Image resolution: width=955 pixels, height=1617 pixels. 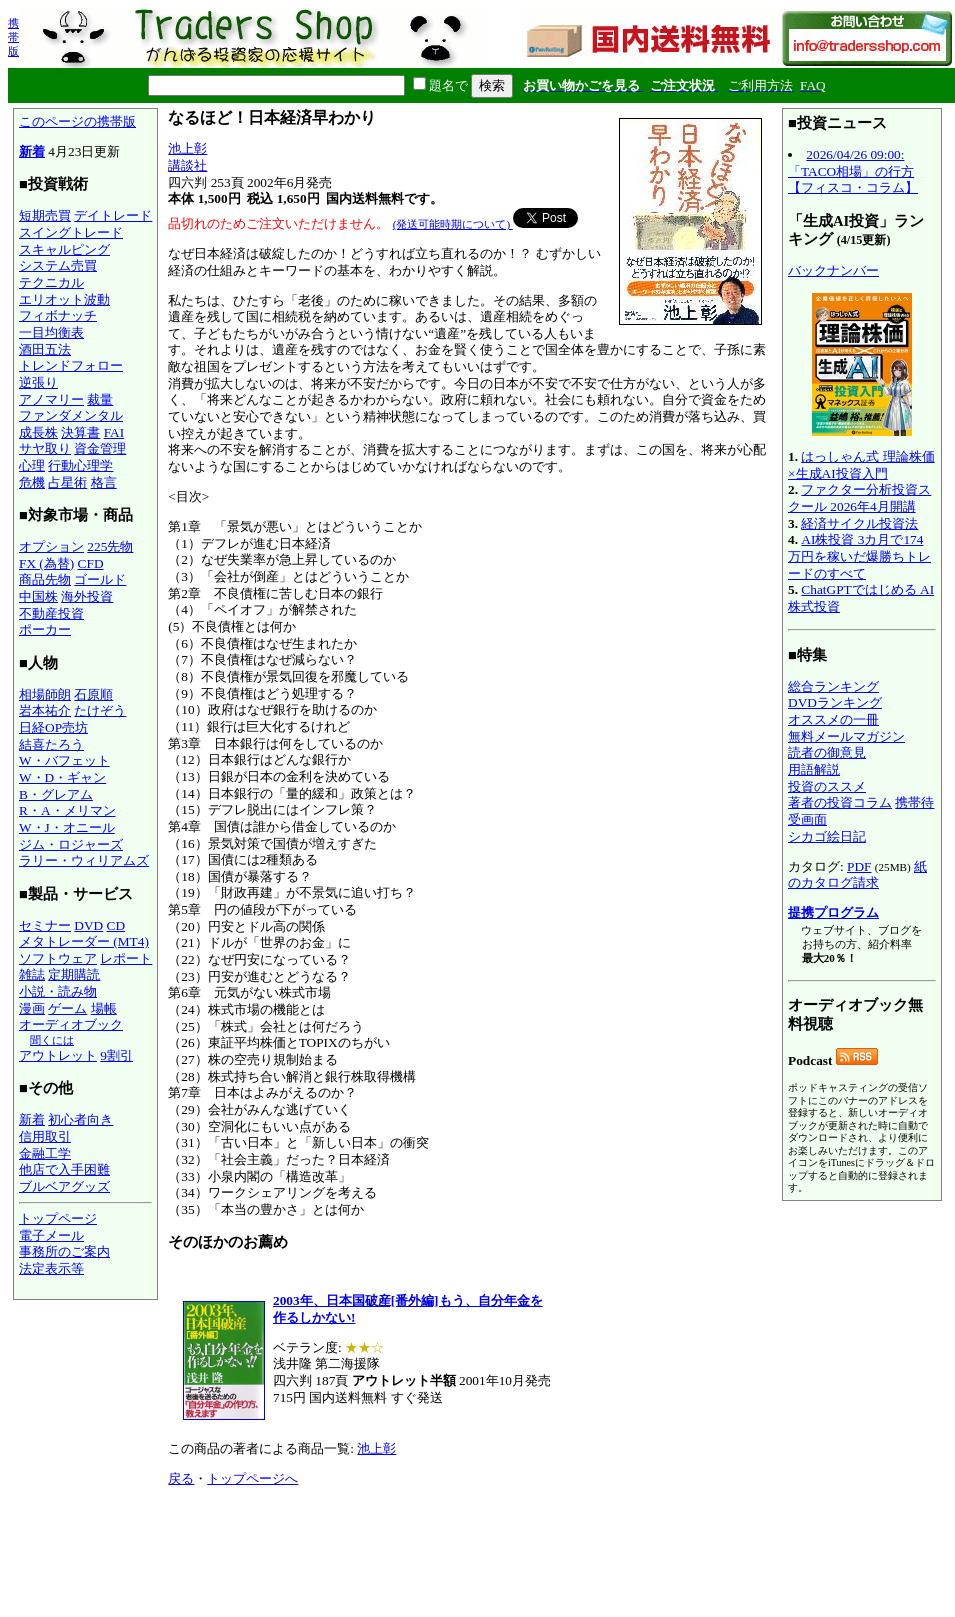 I want to click on トップページへ, so click(x=252, y=1478).